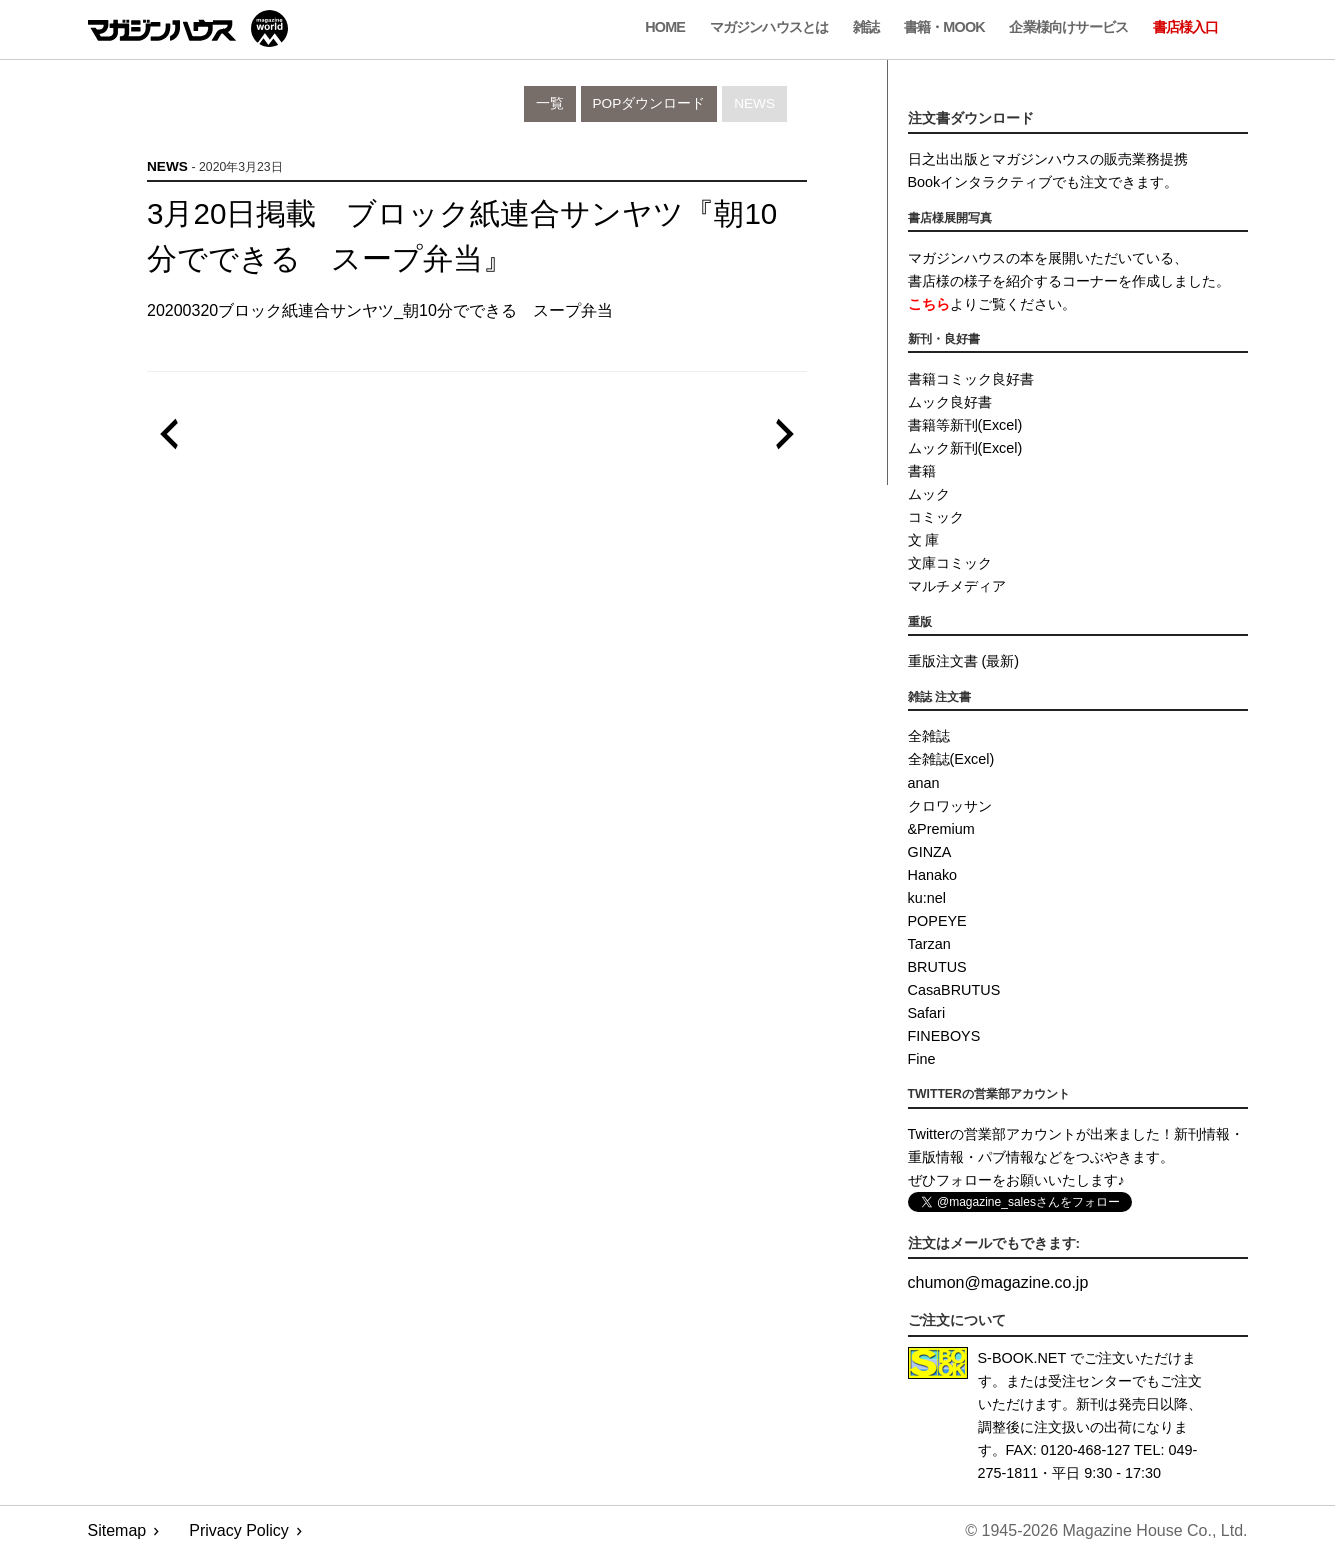  I want to click on 全雑誌(Excel), so click(951, 759).